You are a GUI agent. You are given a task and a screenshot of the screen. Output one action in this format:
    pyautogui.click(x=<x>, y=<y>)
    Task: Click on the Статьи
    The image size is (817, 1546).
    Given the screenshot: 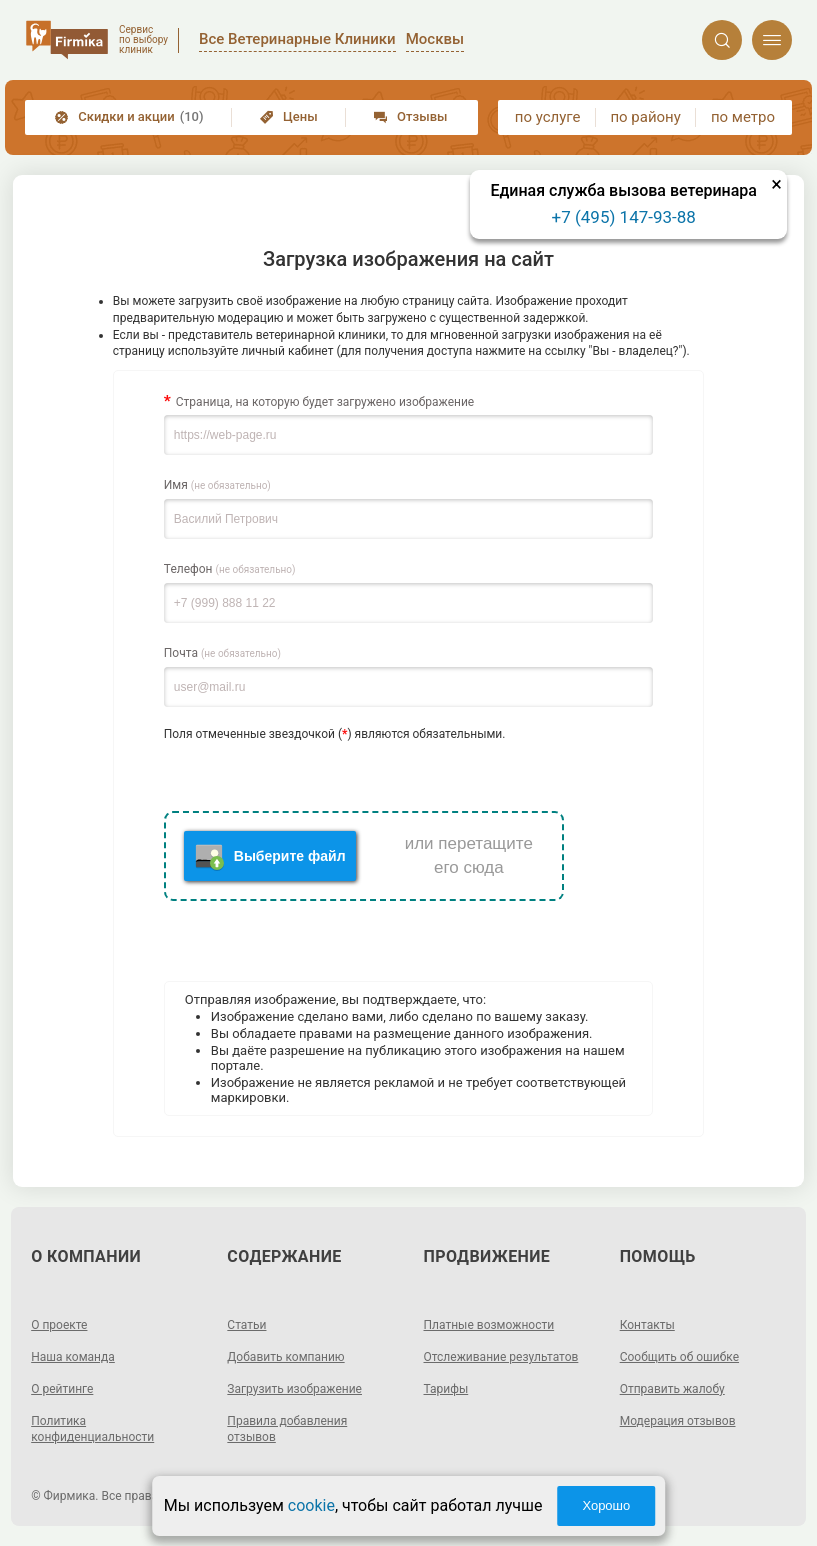 What is the action you would take?
    pyautogui.click(x=246, y=1325)
    